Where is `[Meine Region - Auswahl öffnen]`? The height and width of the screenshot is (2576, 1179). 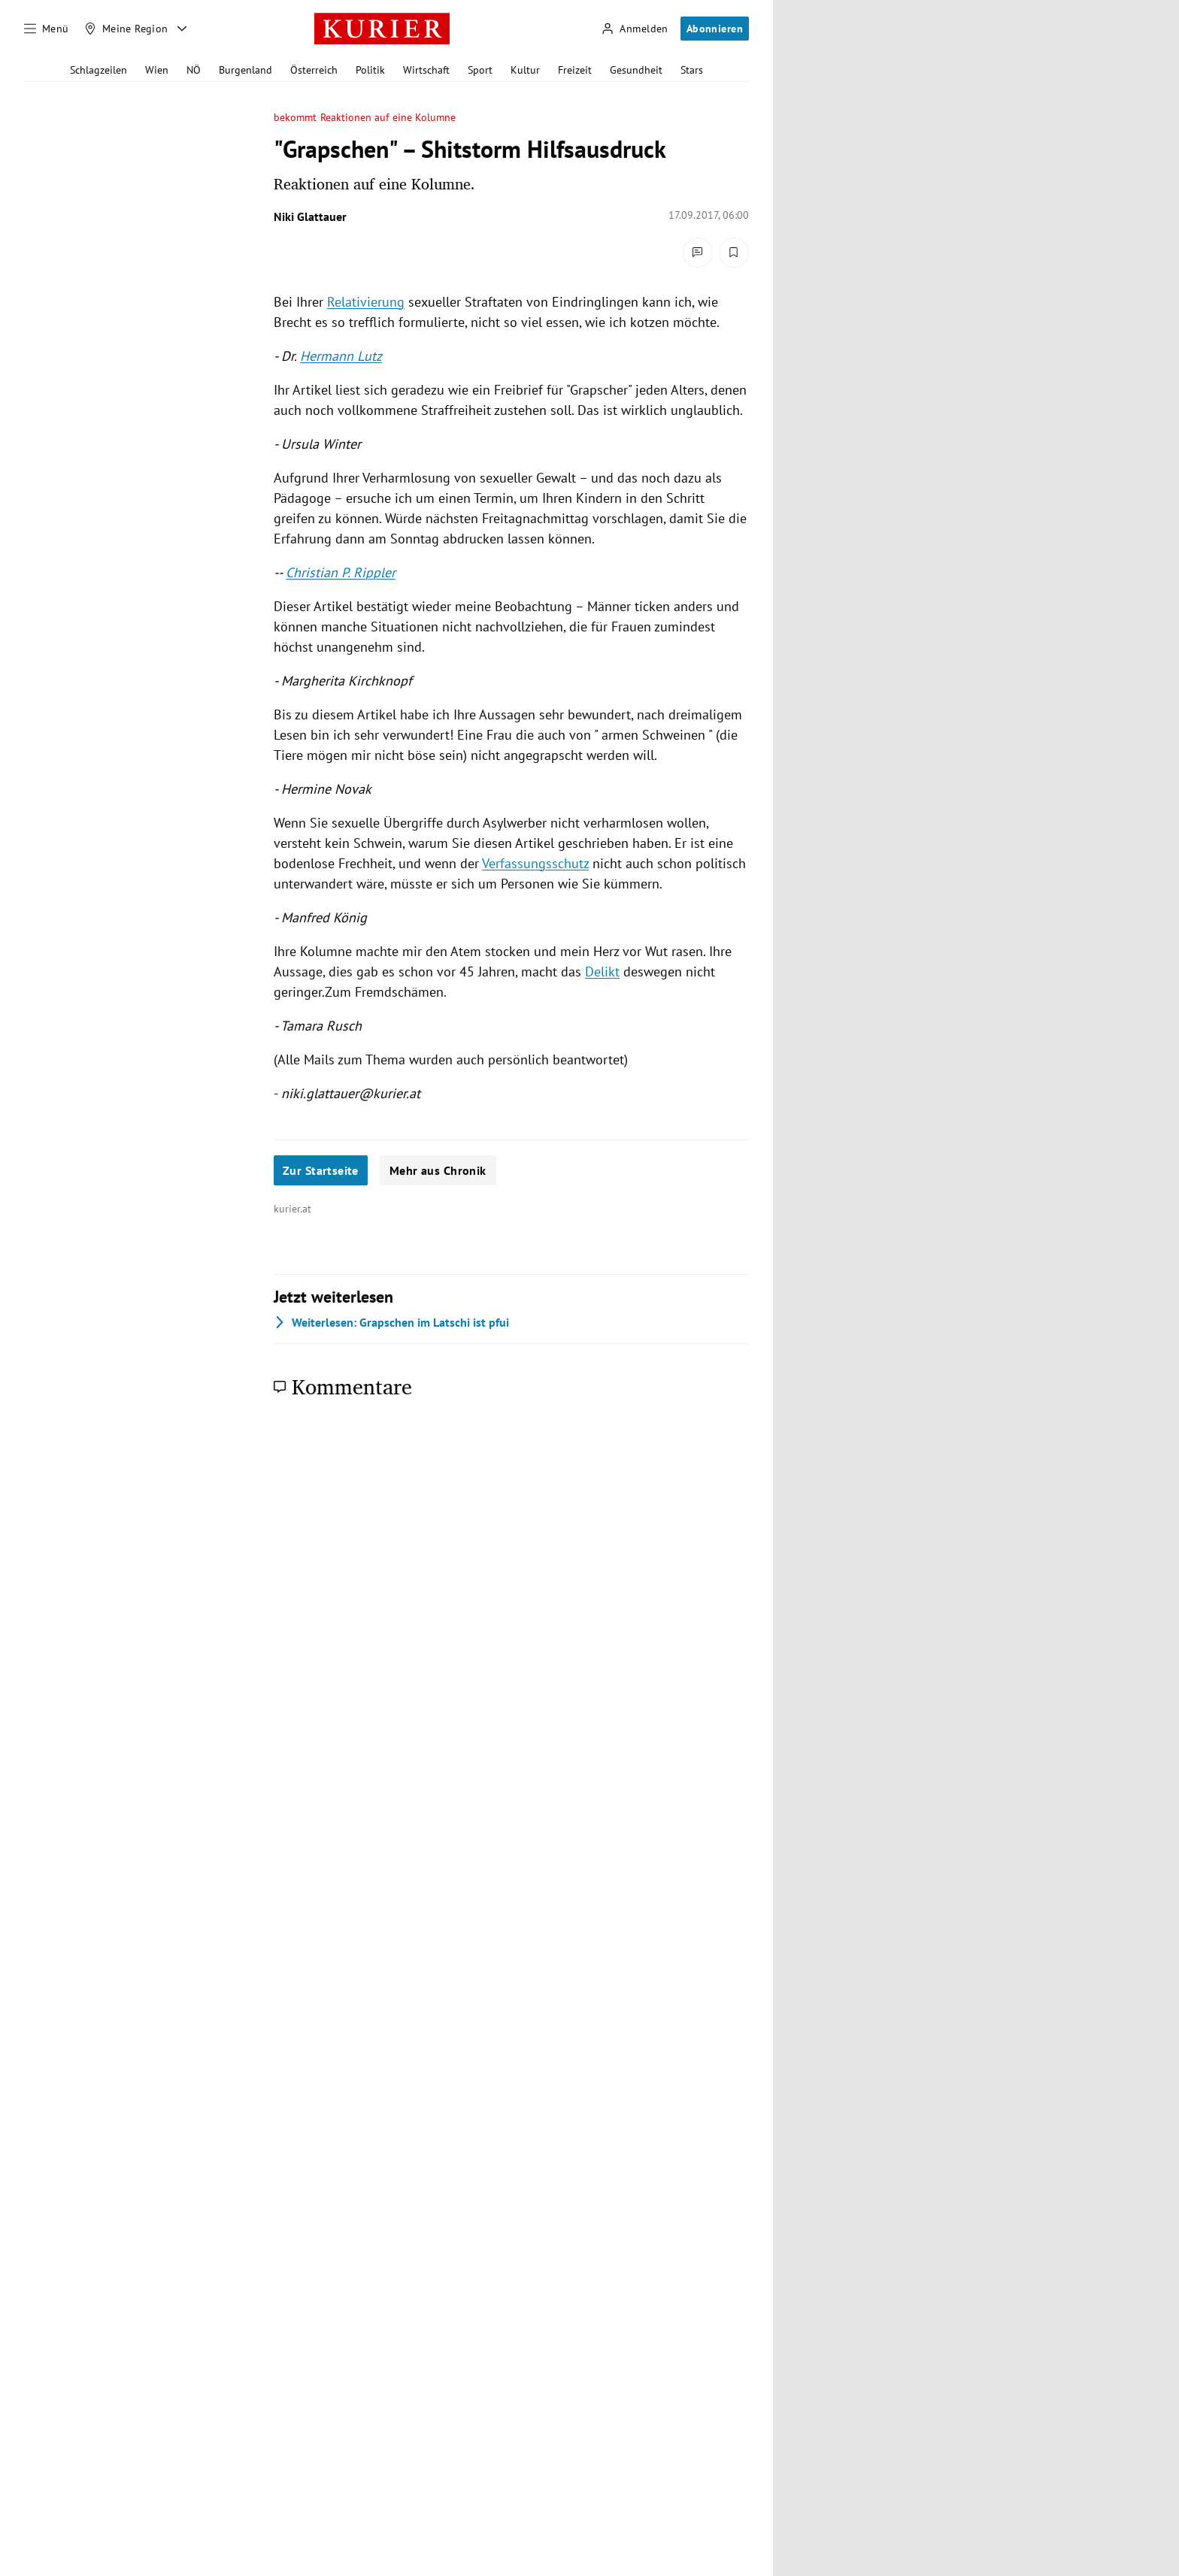
[Meine Region - Auswahl öffnen] is located at coordinates (181, 28).